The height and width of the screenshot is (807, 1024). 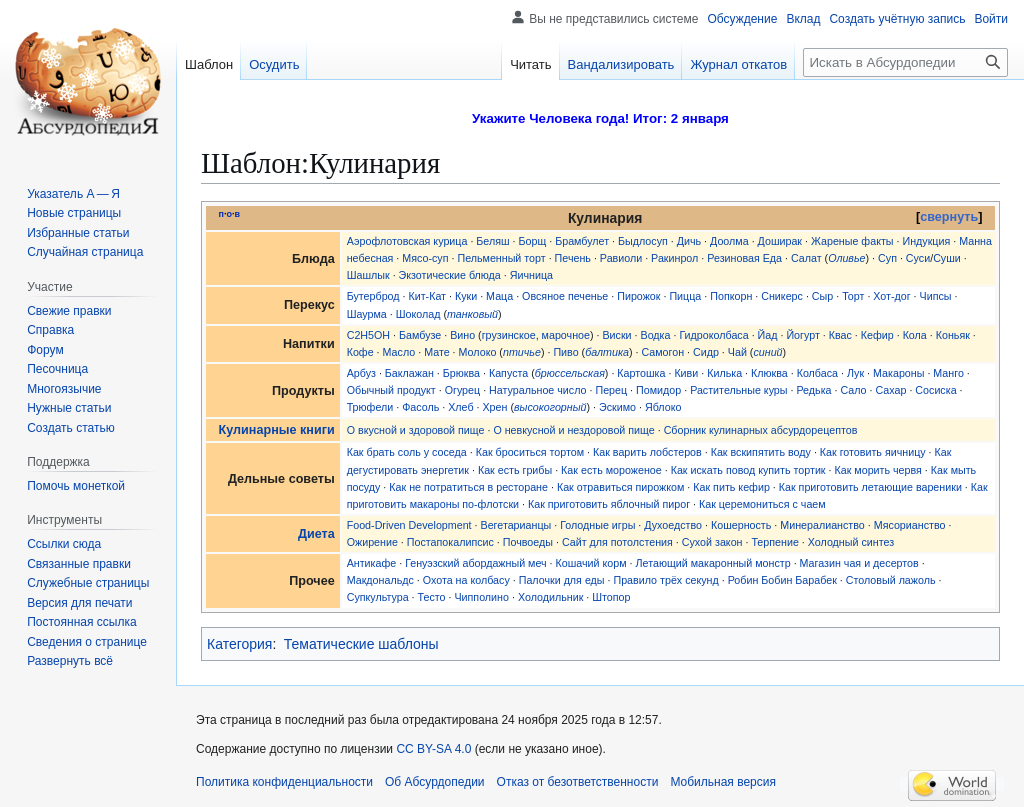 What do you see at coordinates (761, 452) in the screenshot?
I see `Как вскипятить воду` at bounding box center [761, 452].